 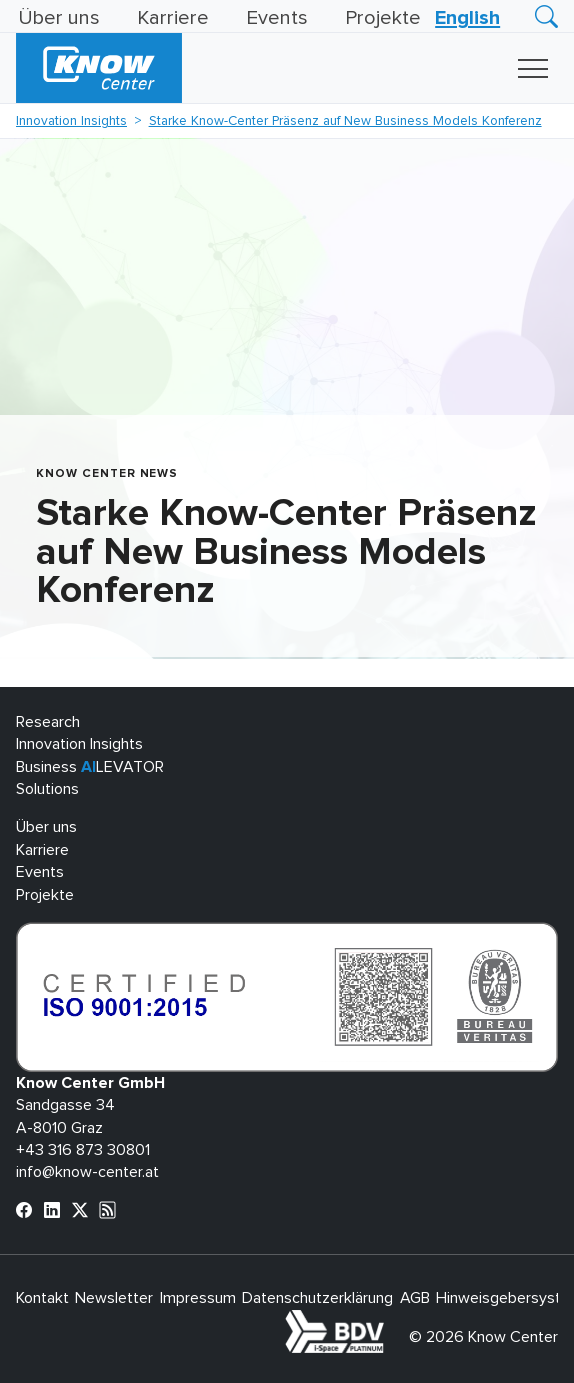 What do you see at coordinates (383, 18) in the screenshot?
I see `Projekte` at bounding box center [383, 18].